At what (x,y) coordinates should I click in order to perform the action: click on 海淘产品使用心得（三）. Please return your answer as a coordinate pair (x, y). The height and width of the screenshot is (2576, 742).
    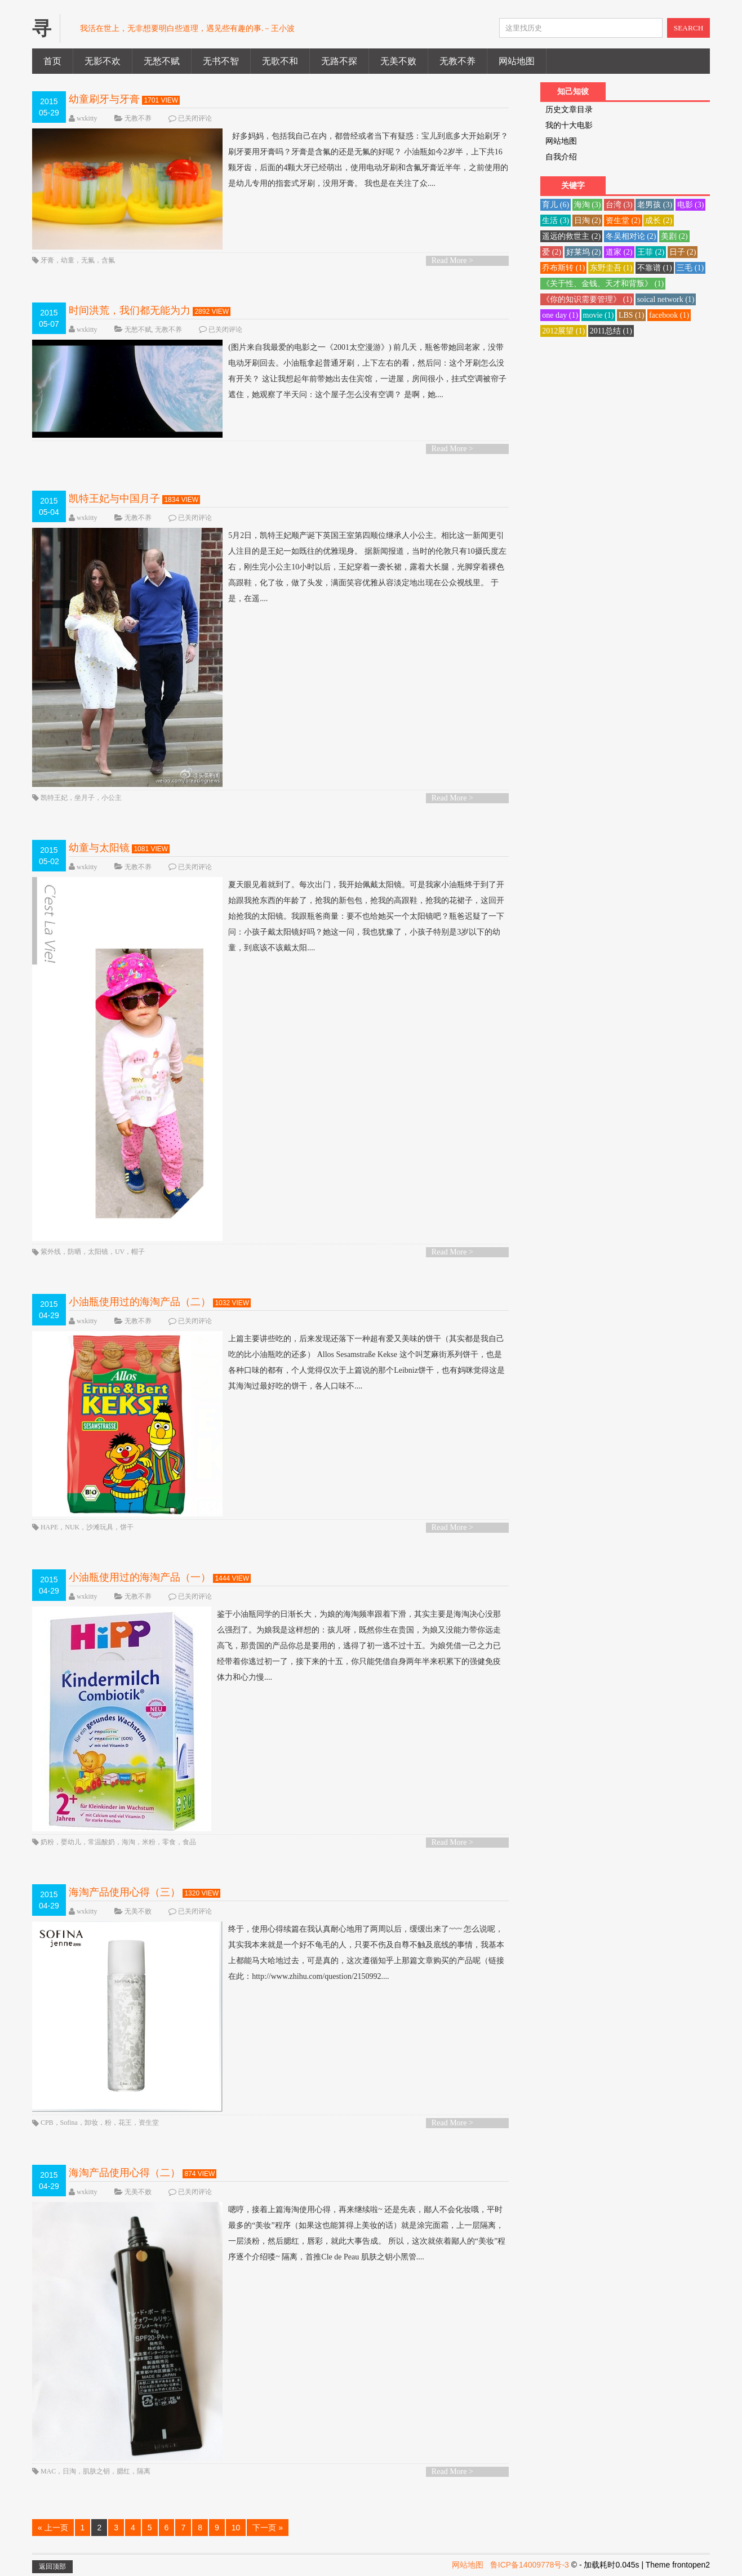
    Looking at the image, I should click on (124, 1892).